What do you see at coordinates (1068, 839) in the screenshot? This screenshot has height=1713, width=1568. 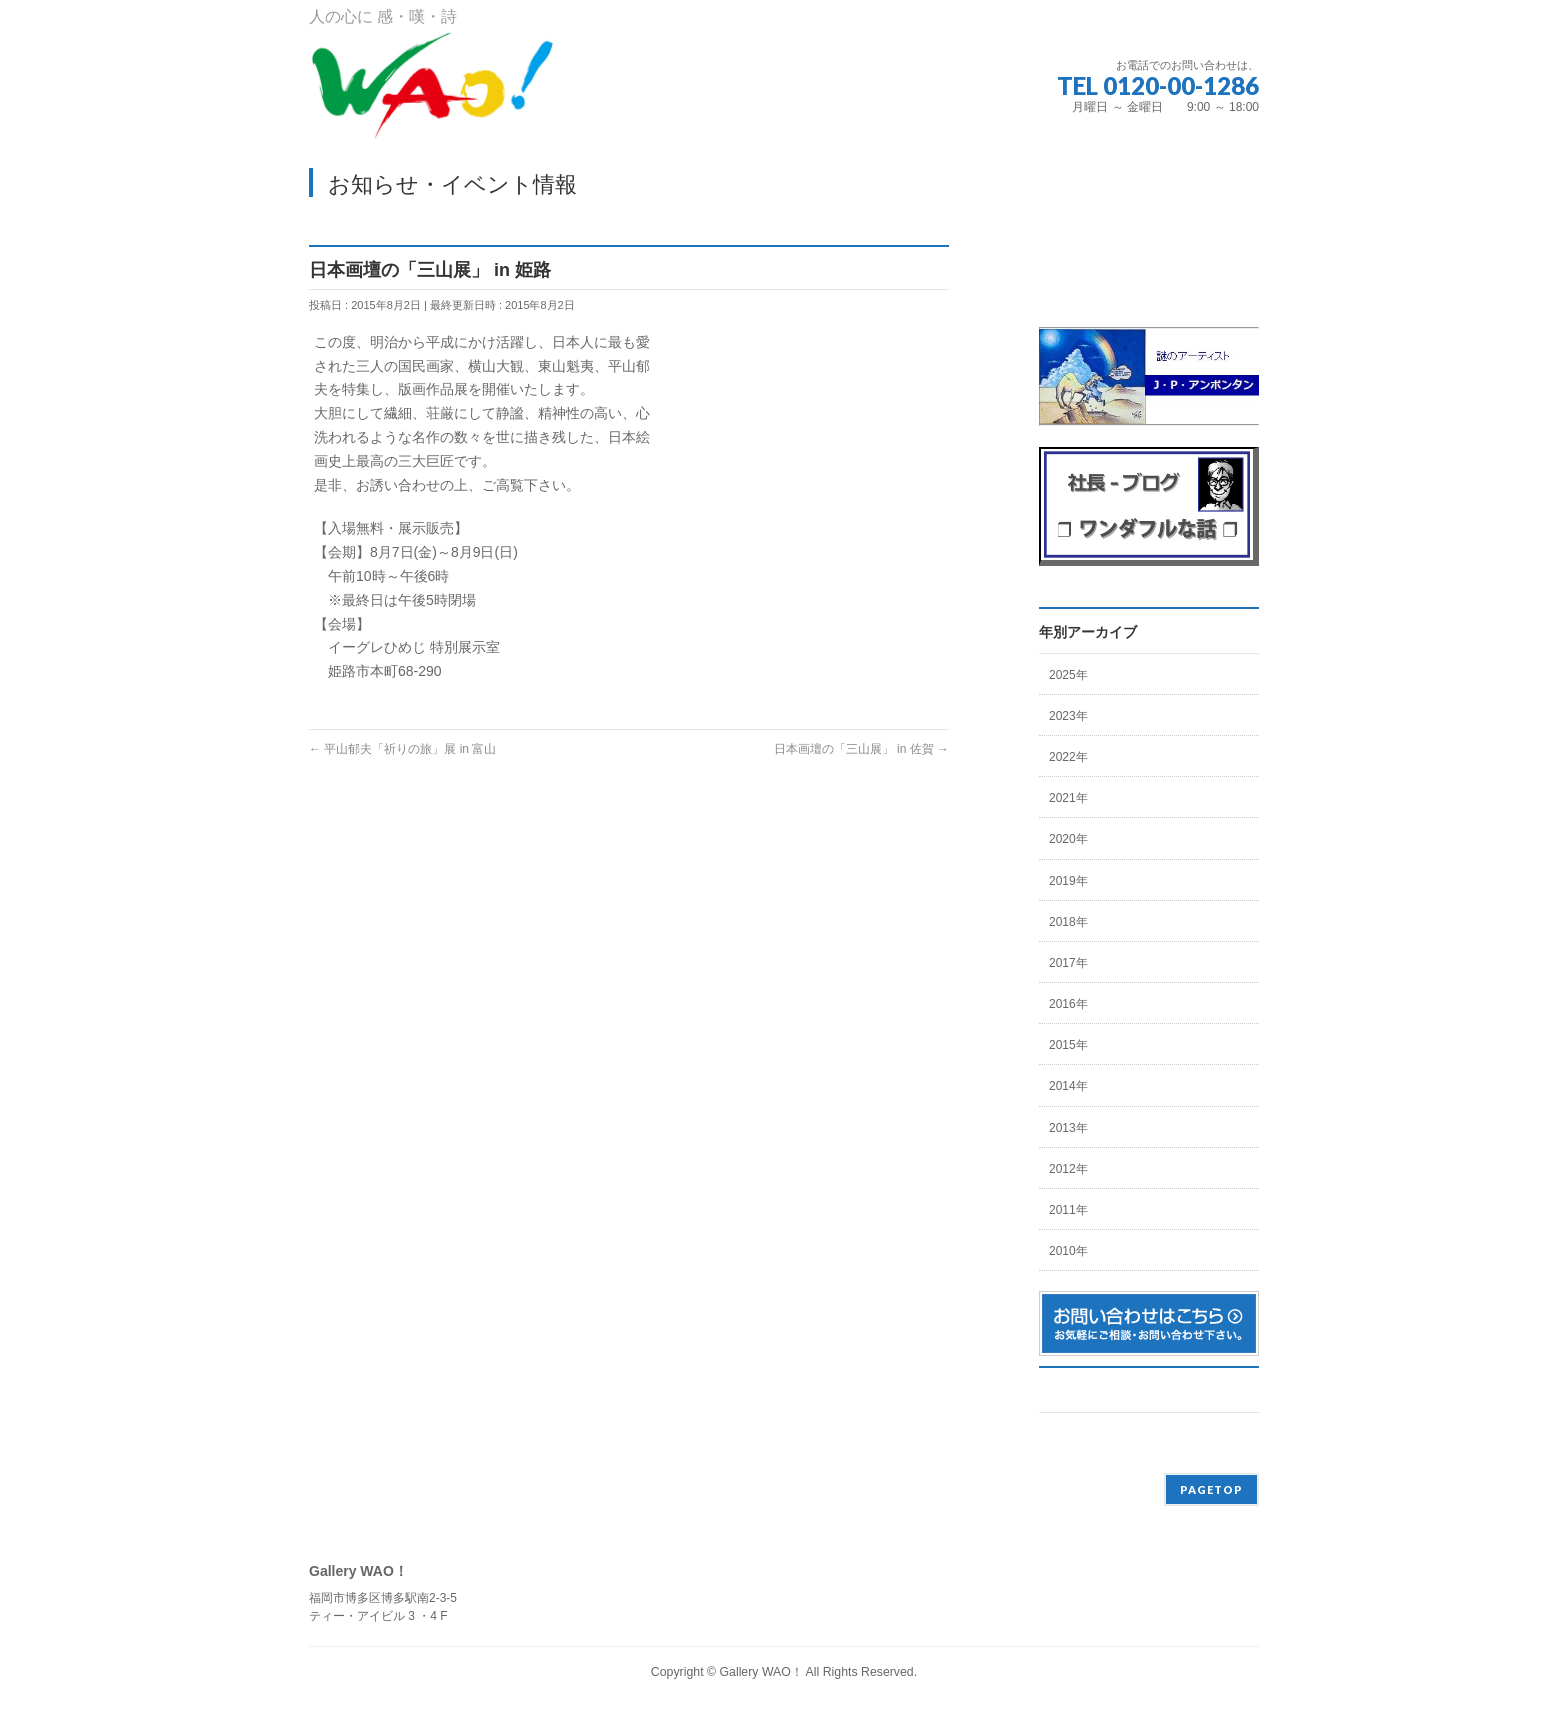 I see `2020年` at bounding box center [1068, 839].